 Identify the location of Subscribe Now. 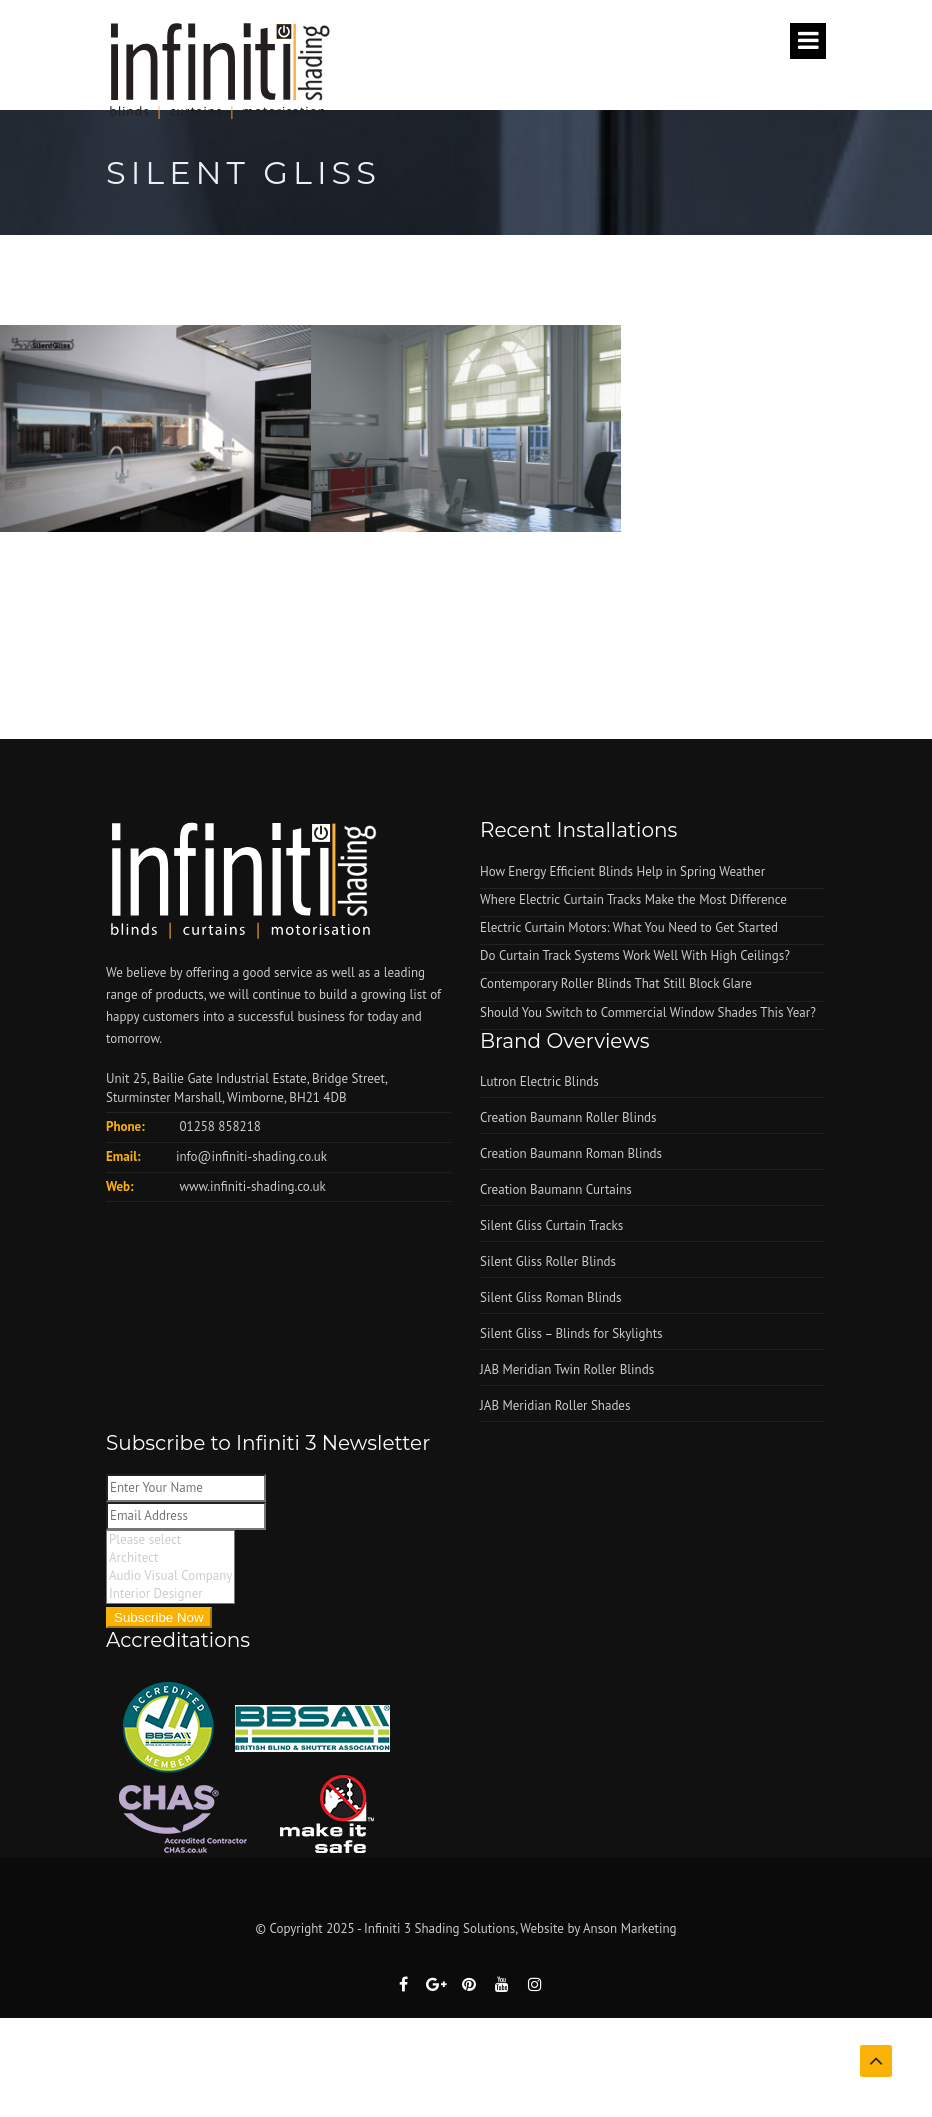
(159, 1617).